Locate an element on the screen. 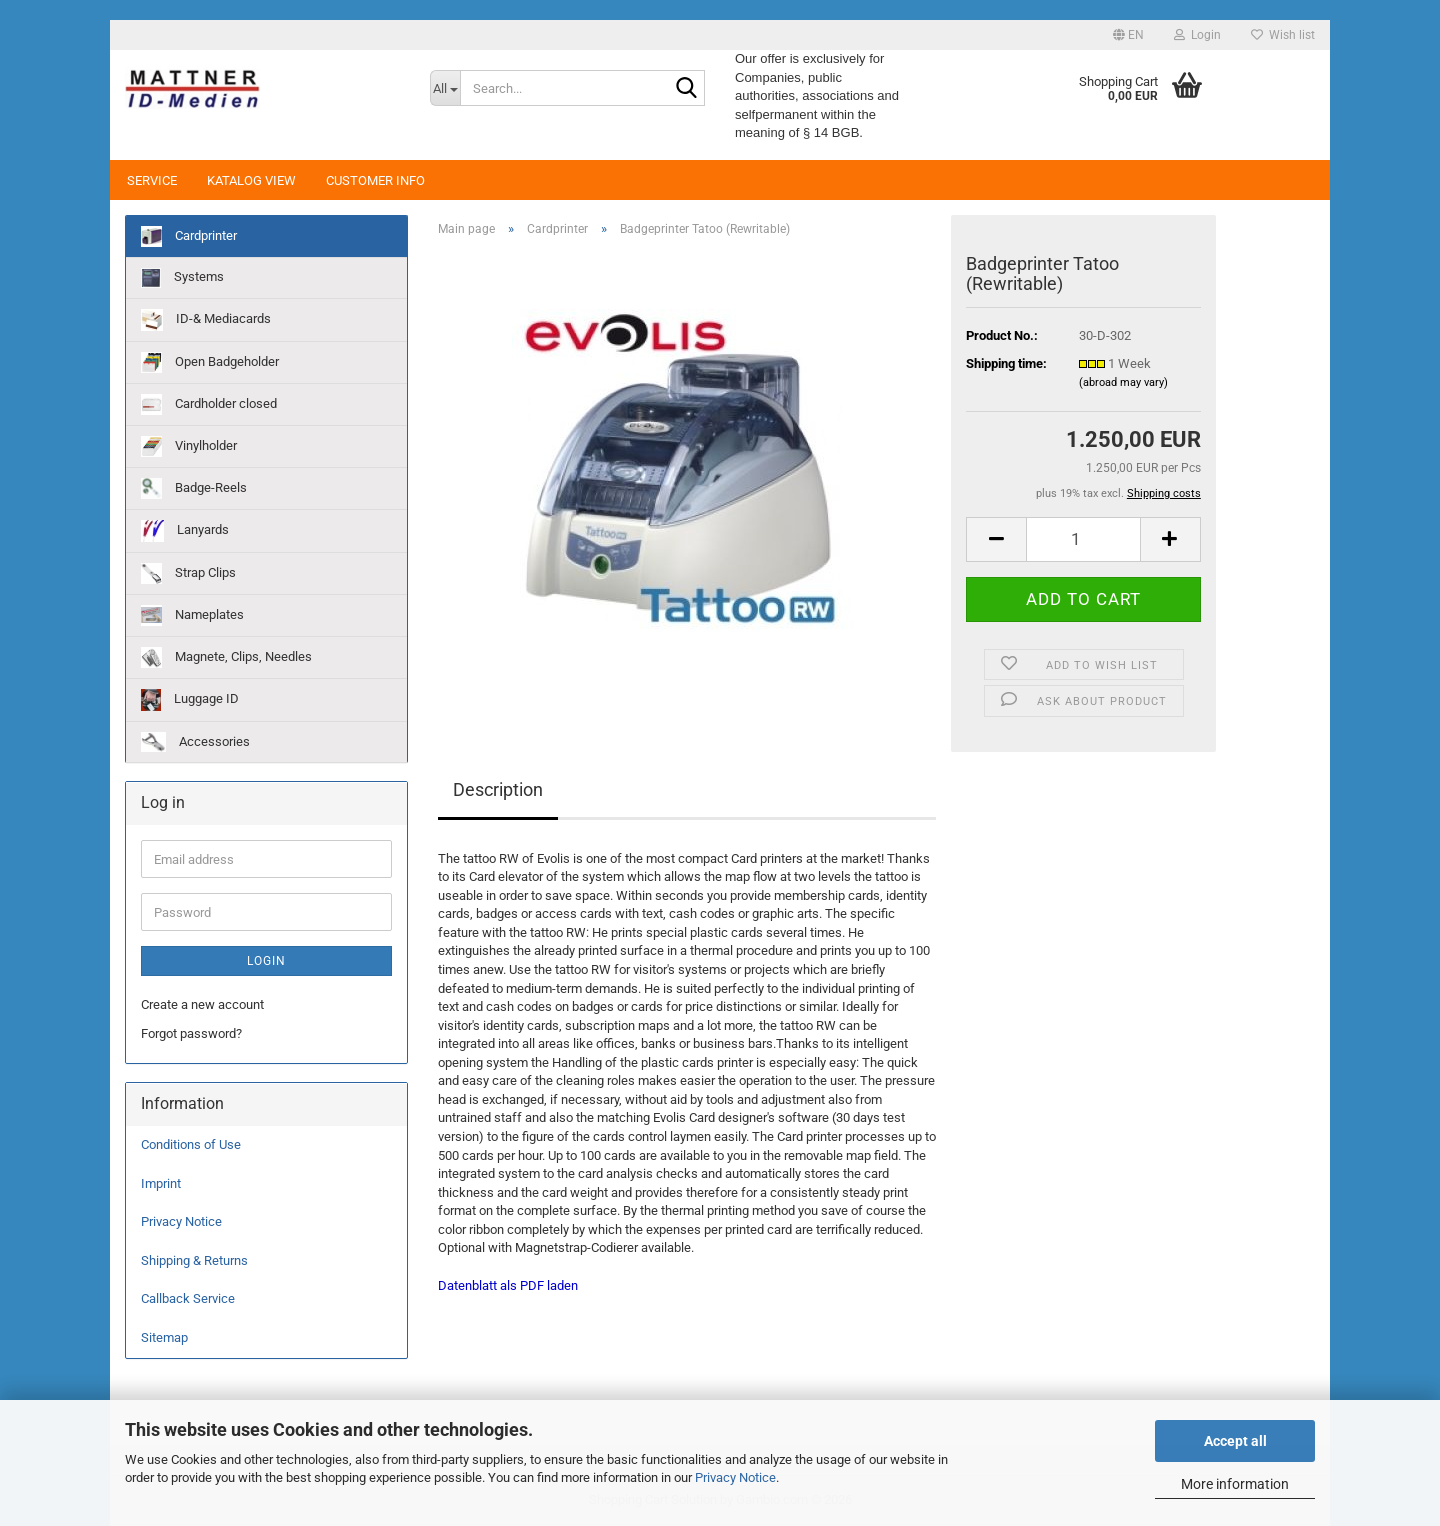 This screenshot has width=1440, height=1526. (abroad may vary) is located at coordinates (1123, 382).